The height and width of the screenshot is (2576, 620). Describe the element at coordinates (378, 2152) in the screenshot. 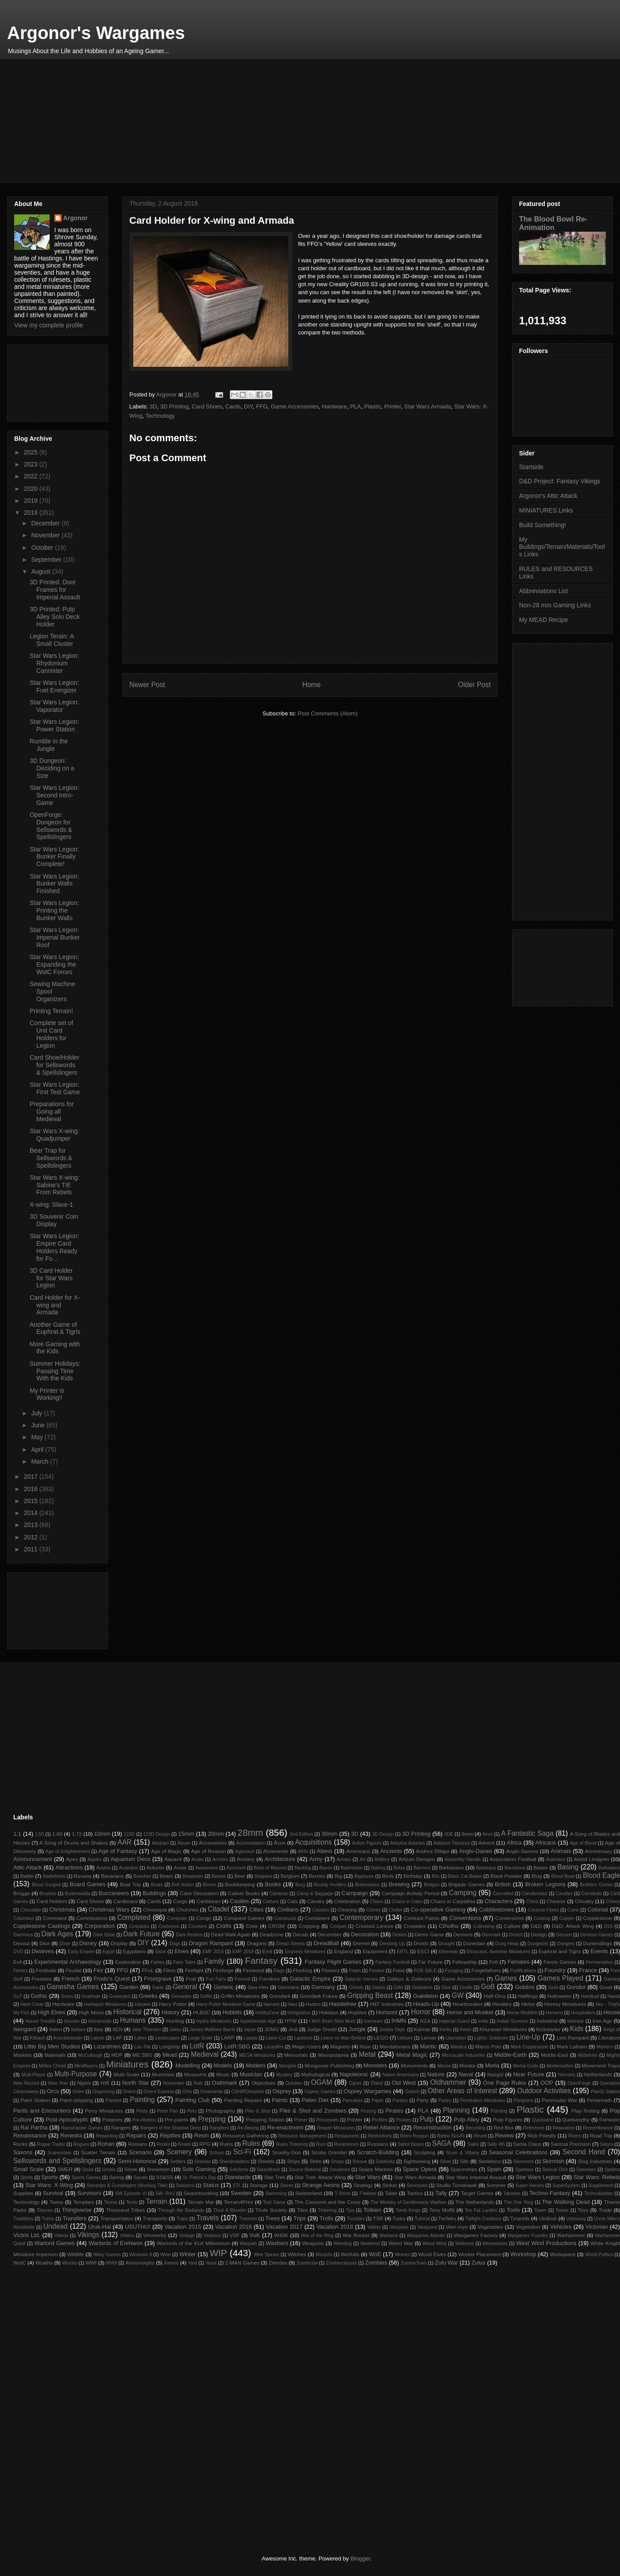

I see `Scratch-Building` at that location.